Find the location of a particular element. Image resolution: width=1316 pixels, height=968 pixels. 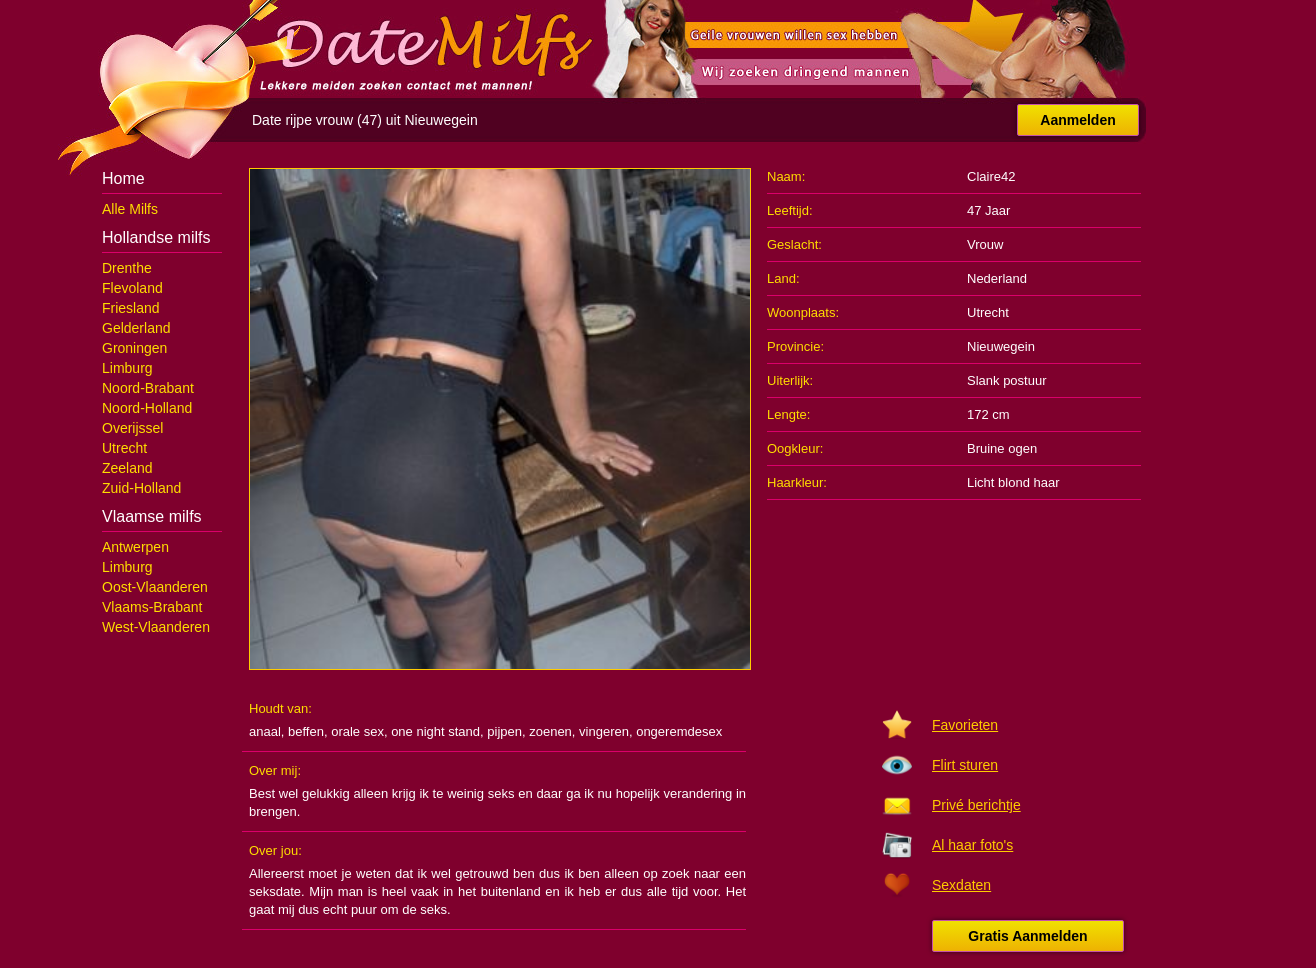

Drenthe is located at coordinates (127, 268).